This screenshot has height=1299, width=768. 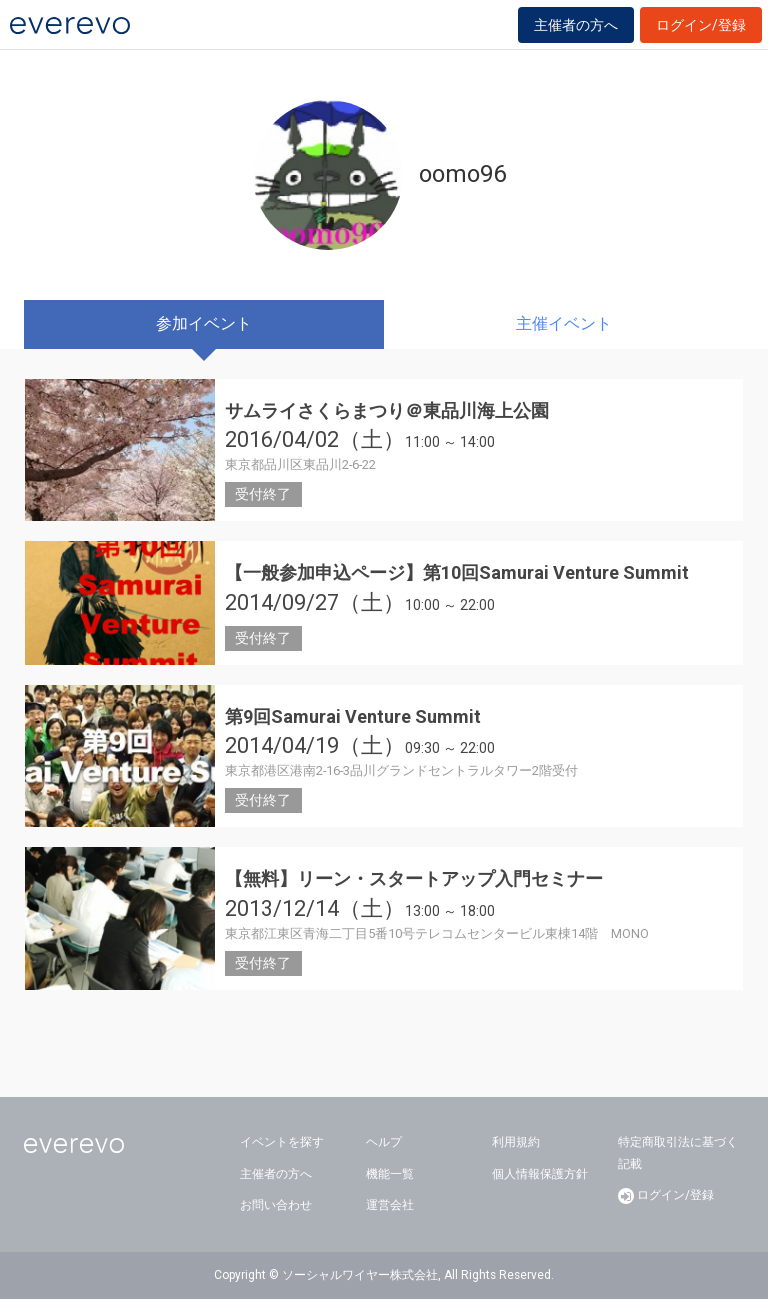 What do you see at coordinates (540, 1174) in the screenshot?
I see `個人情報保護方針` at bounding box center [540, 1174].